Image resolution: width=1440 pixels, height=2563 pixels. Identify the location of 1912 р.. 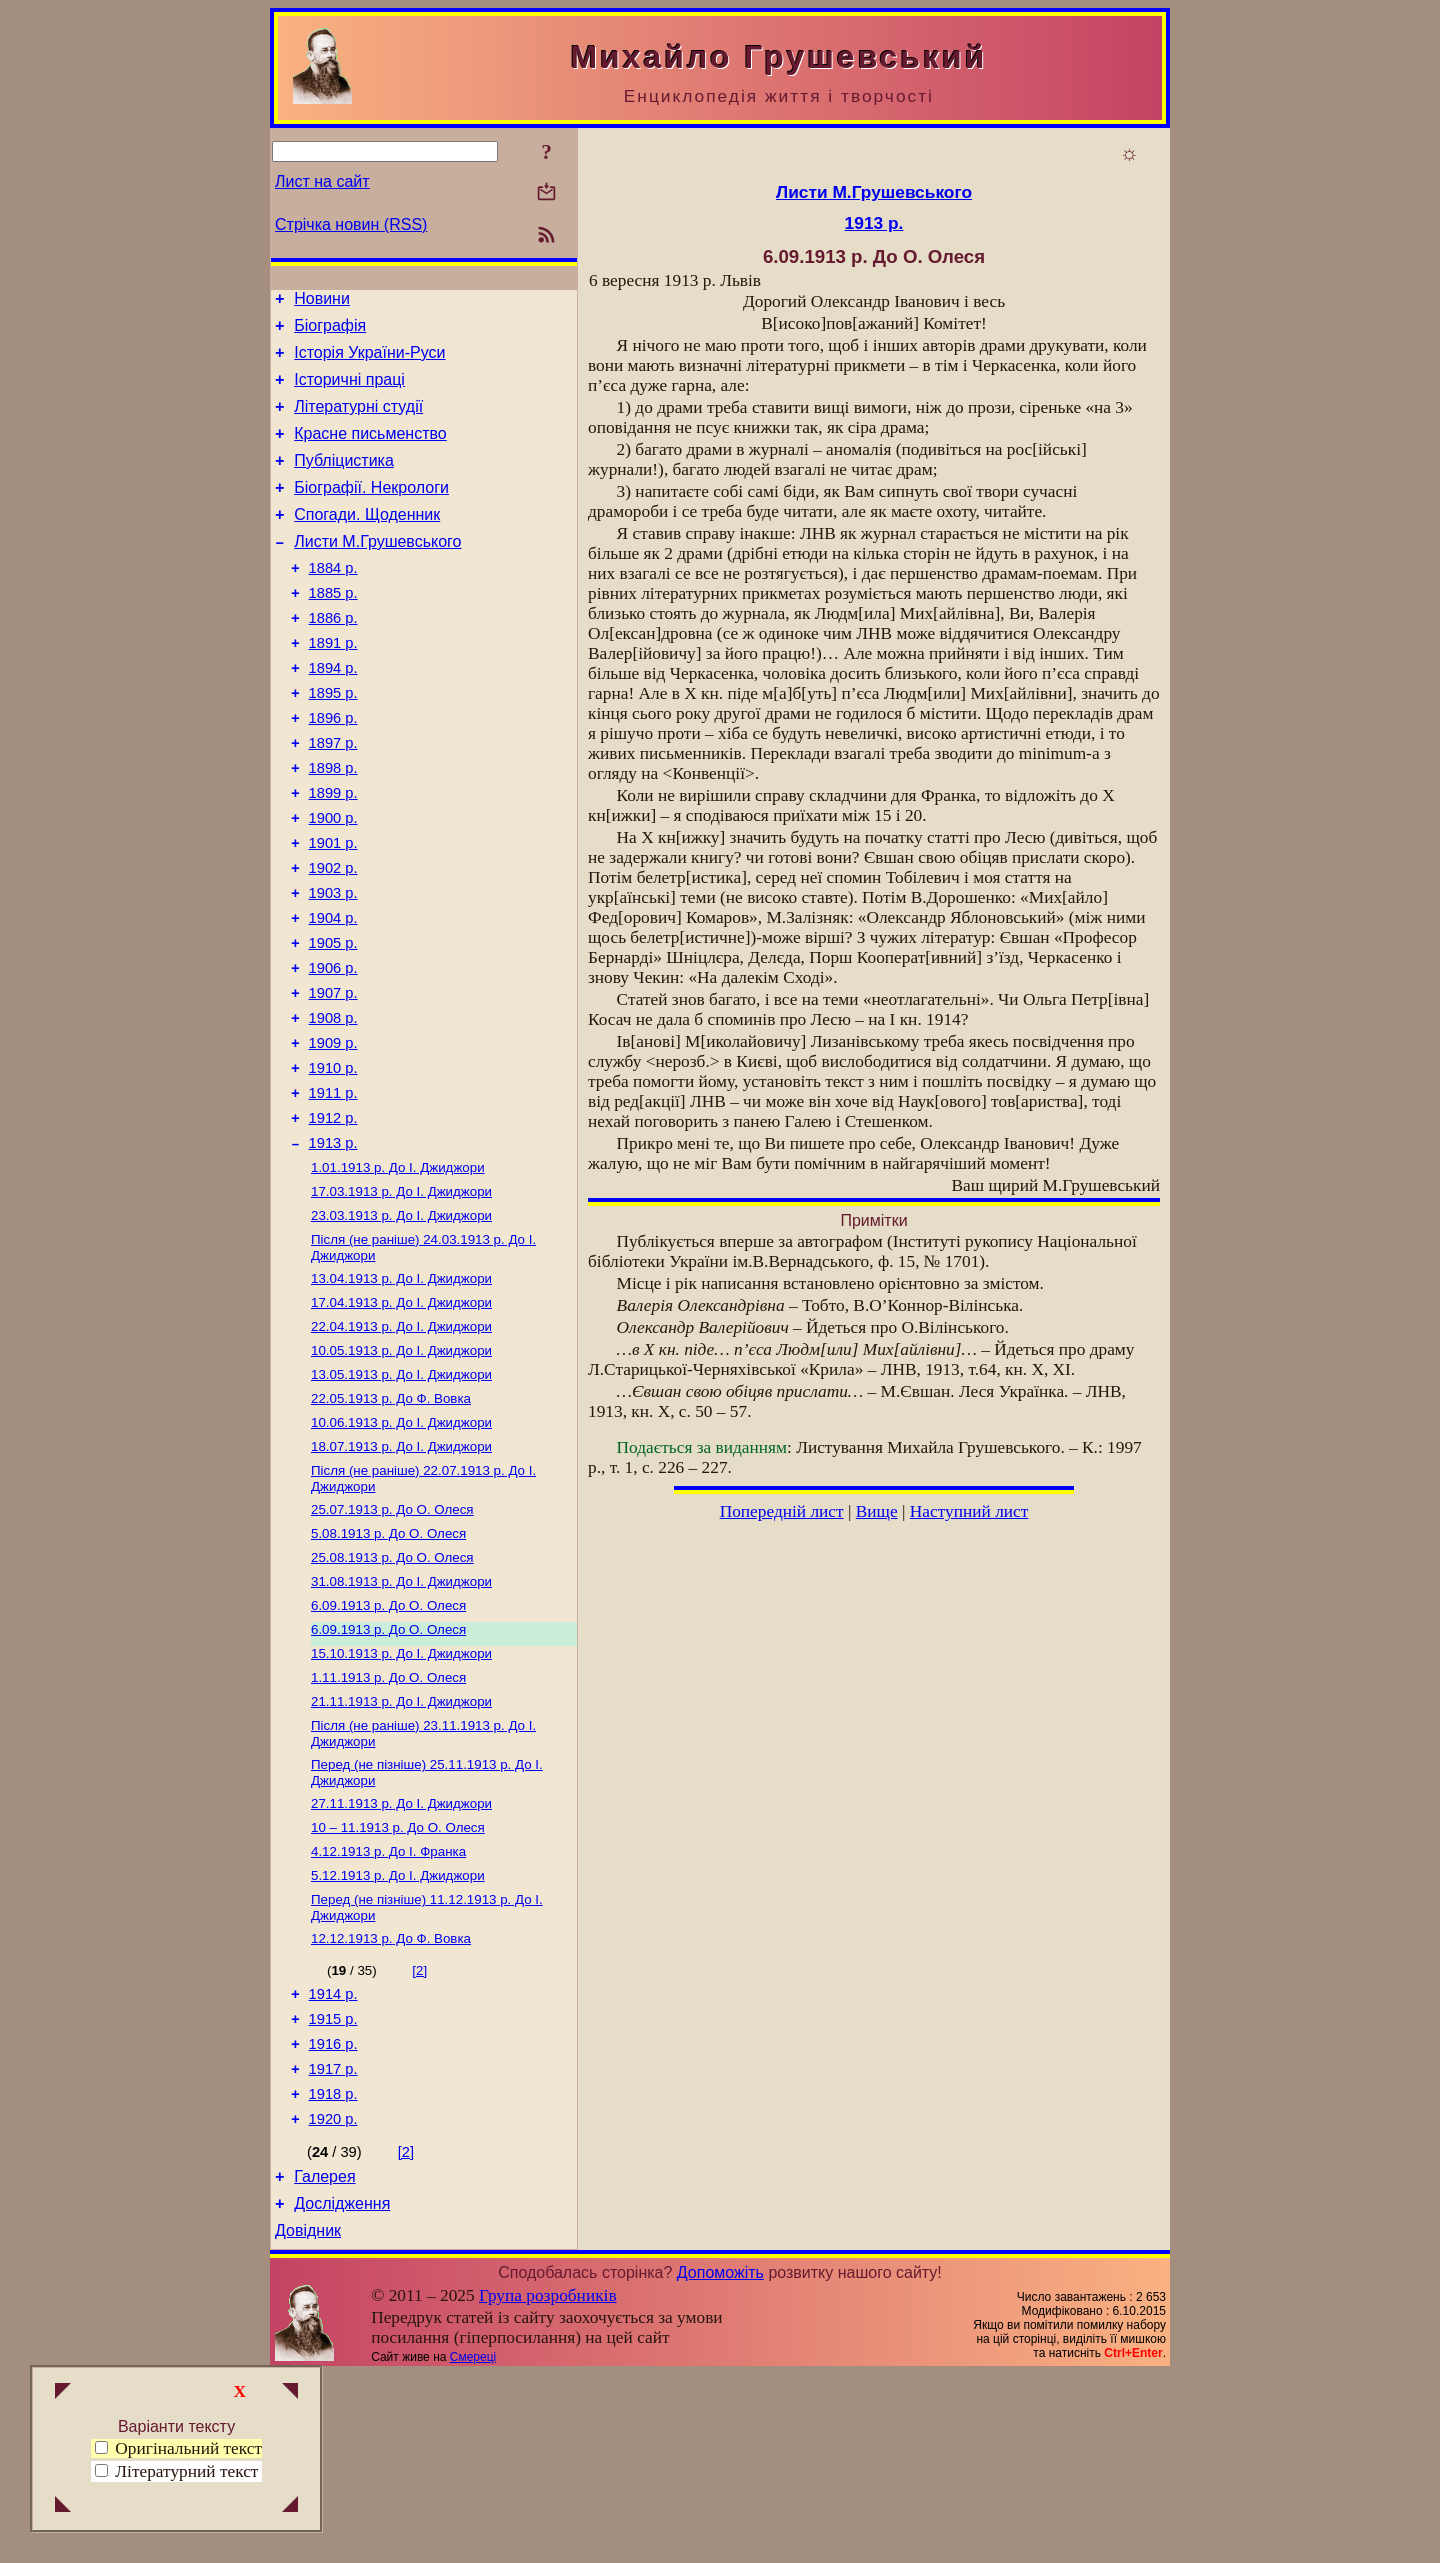
(333, 1217).